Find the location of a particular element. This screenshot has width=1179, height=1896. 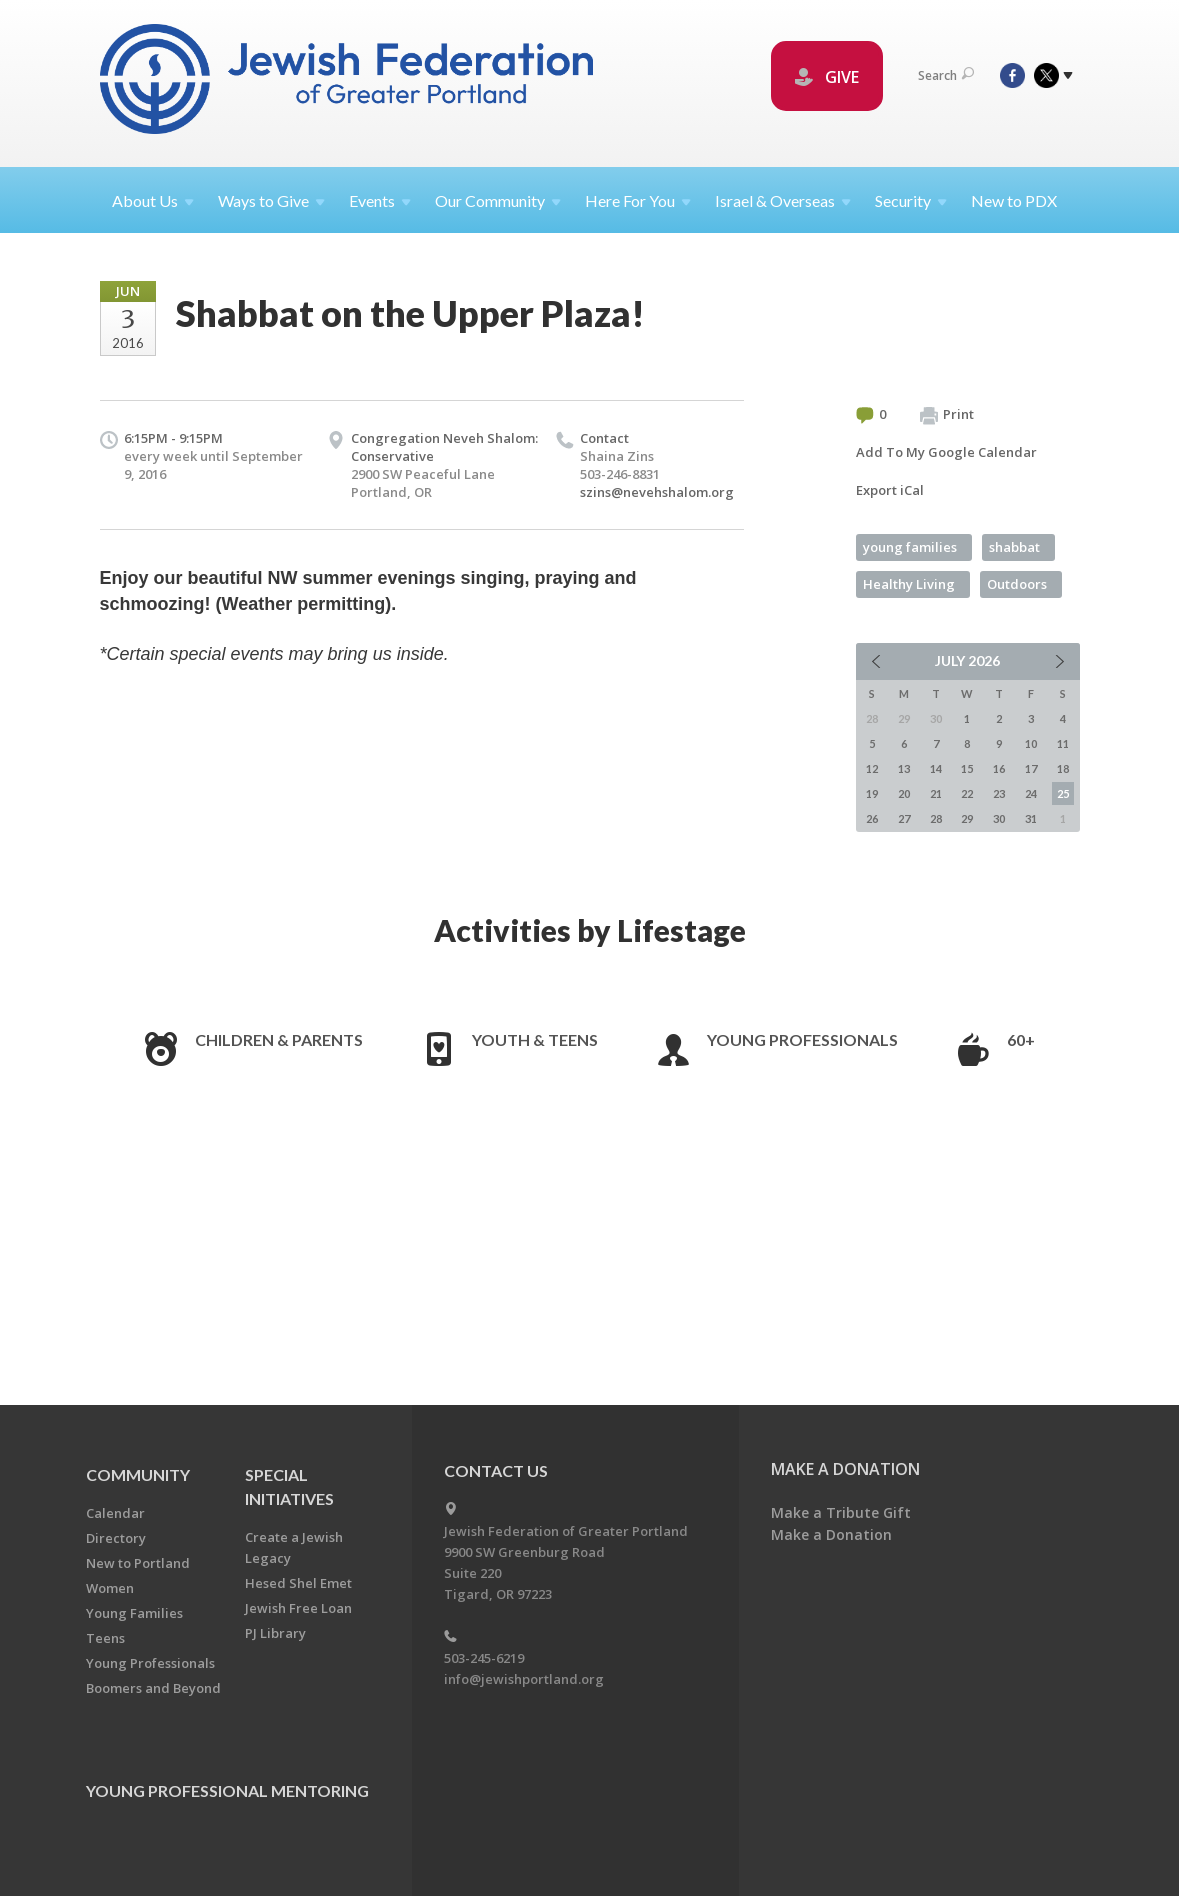

Israel & is located at coordinates (783, 200).